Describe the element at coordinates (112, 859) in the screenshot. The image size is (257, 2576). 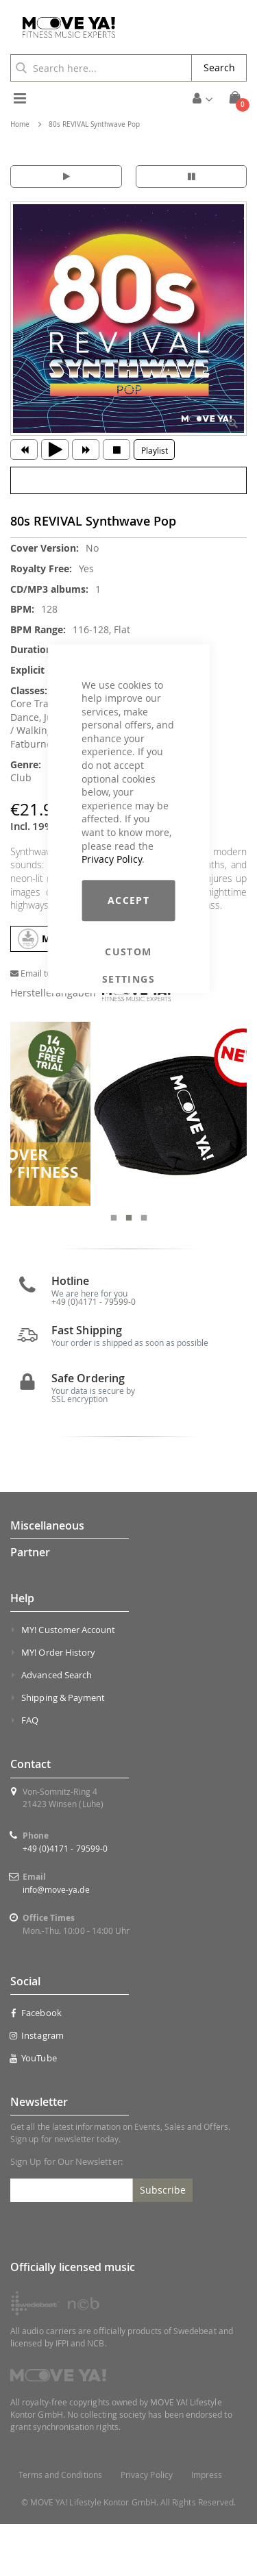
I see `Privacy Policy` at that location.